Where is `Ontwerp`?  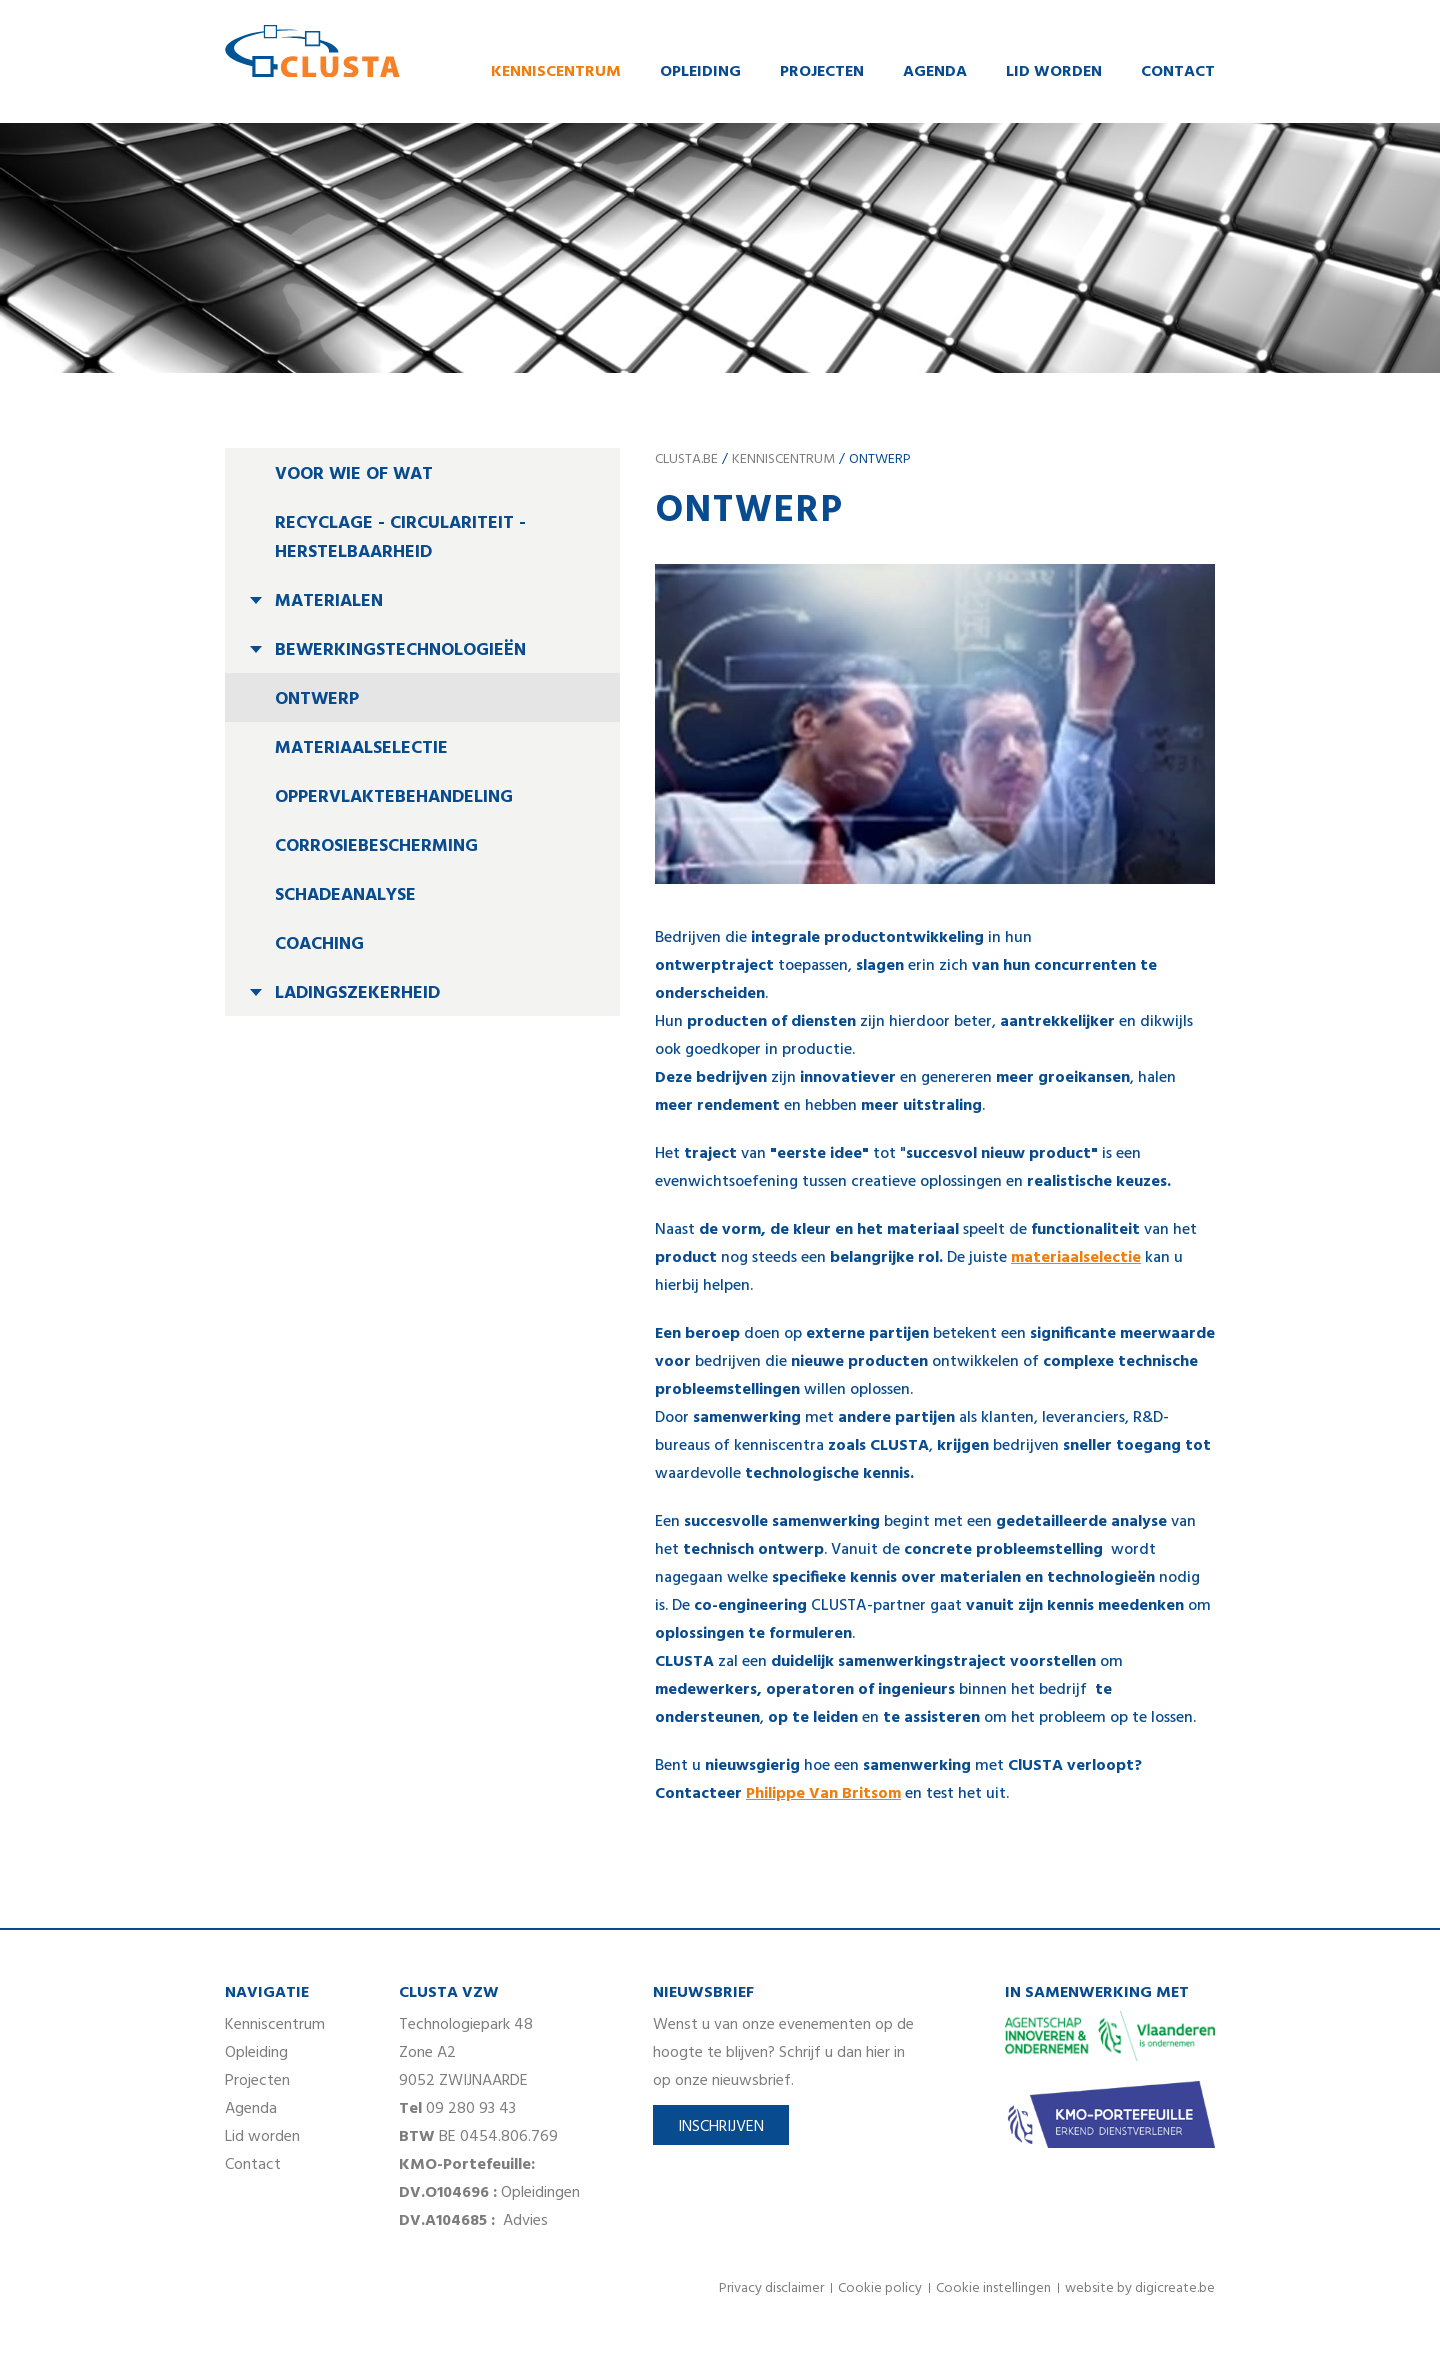
Ontwerp is located at coordinates (317, 701).